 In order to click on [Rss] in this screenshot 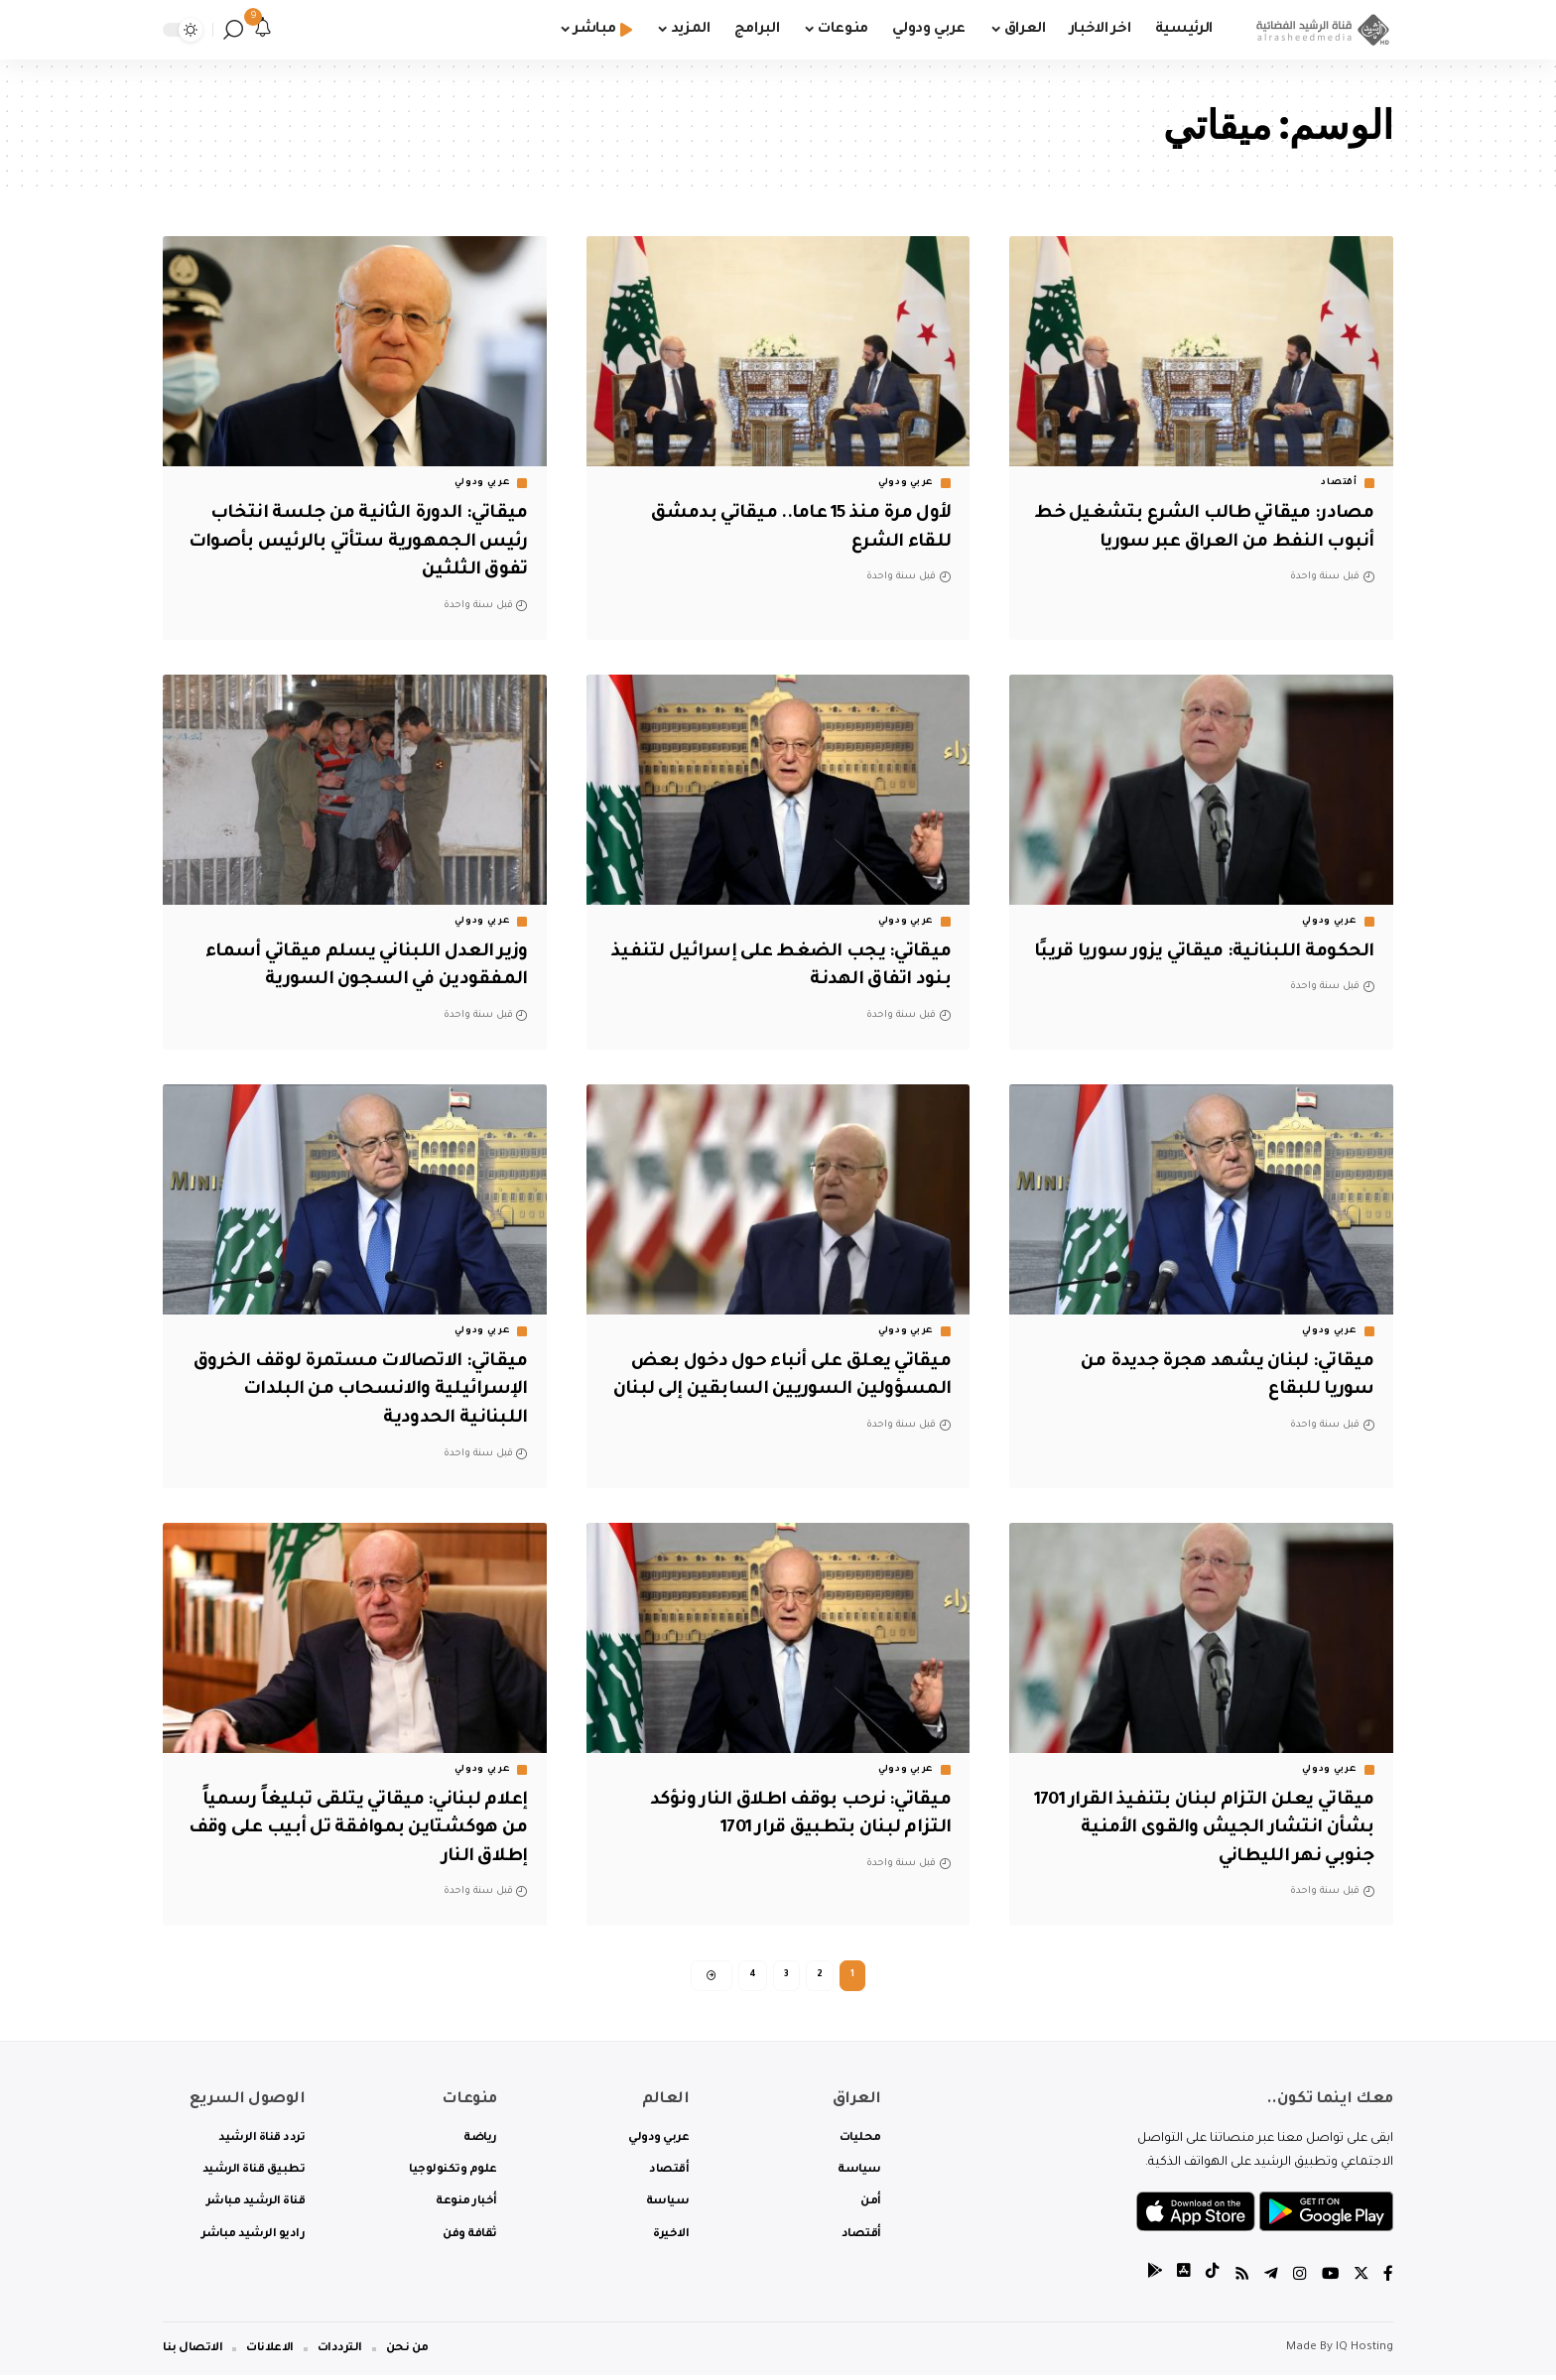, I will do `click(1239, 2280)`.